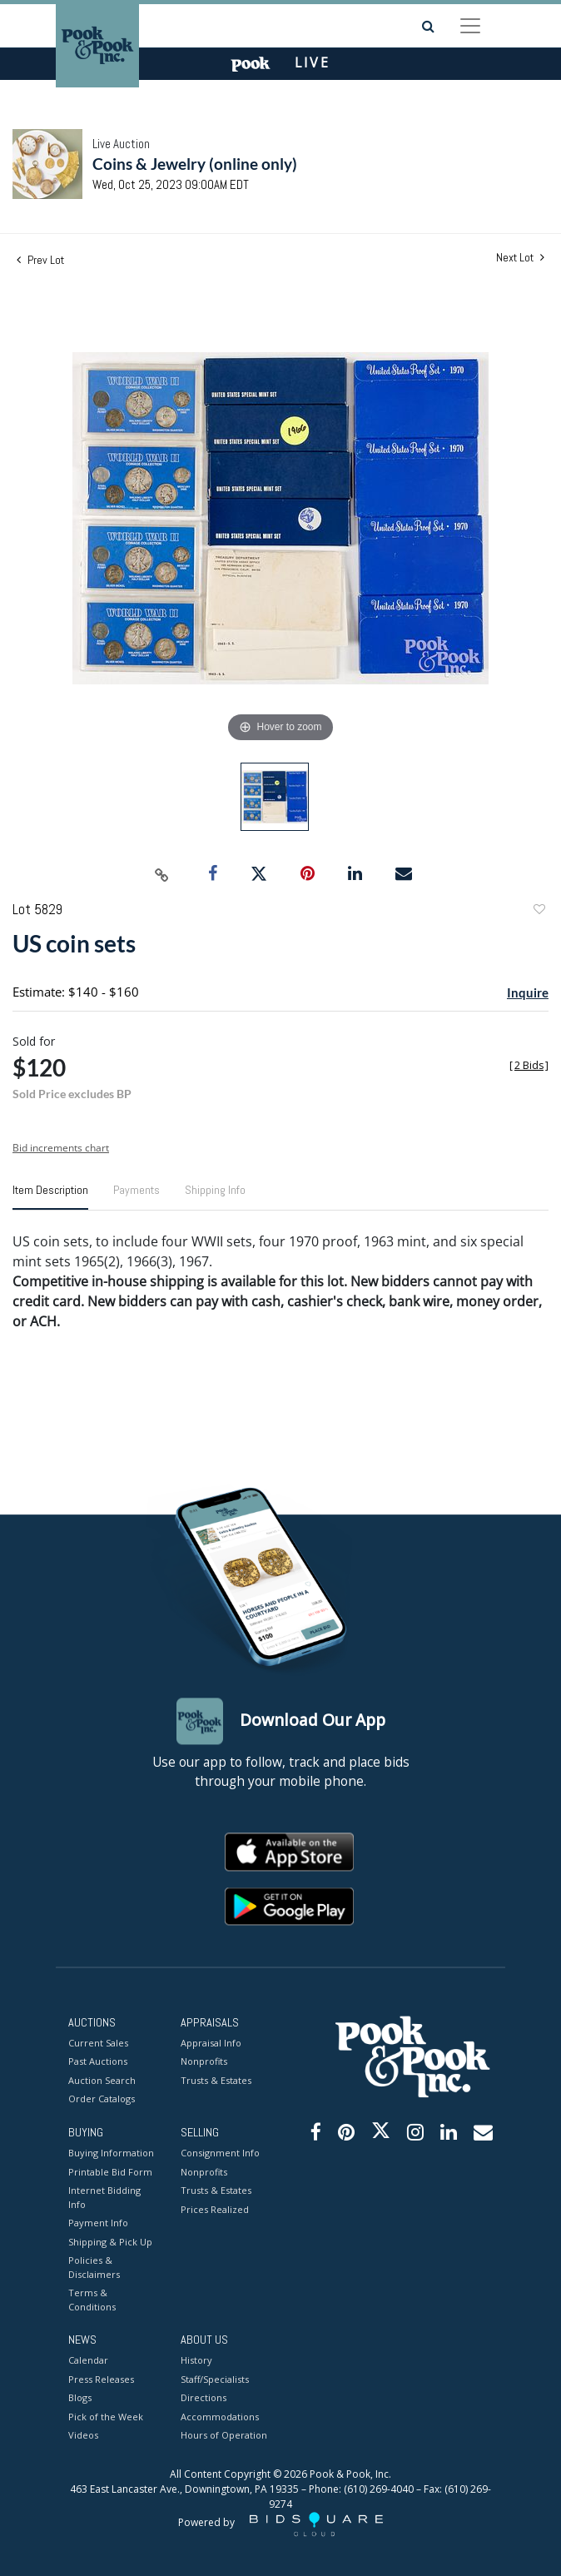 The image size is (561, 2576). I want to click on Staff/Specialists, so click(215, 2379).